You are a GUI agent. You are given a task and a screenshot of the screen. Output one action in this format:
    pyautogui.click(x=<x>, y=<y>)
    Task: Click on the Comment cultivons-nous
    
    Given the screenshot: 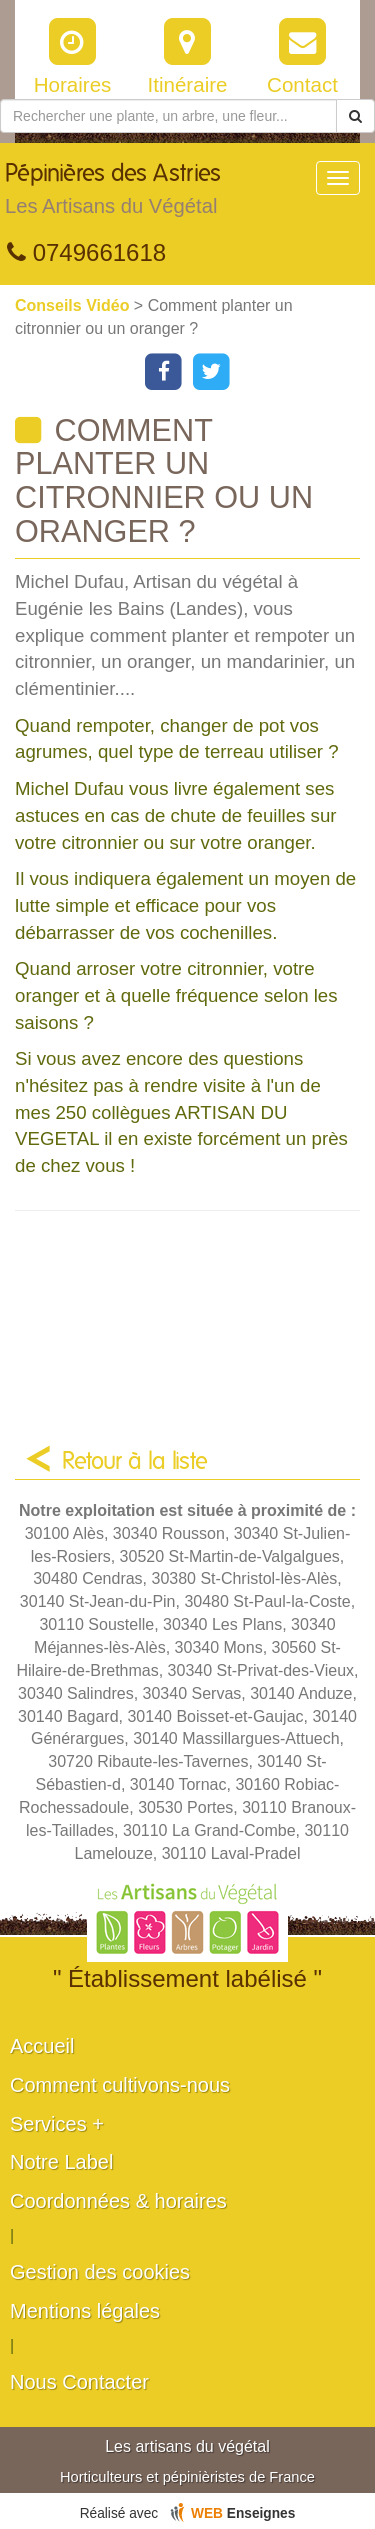 What is the action you would take?
    pyautogui.click(x=120, y=2085)
    